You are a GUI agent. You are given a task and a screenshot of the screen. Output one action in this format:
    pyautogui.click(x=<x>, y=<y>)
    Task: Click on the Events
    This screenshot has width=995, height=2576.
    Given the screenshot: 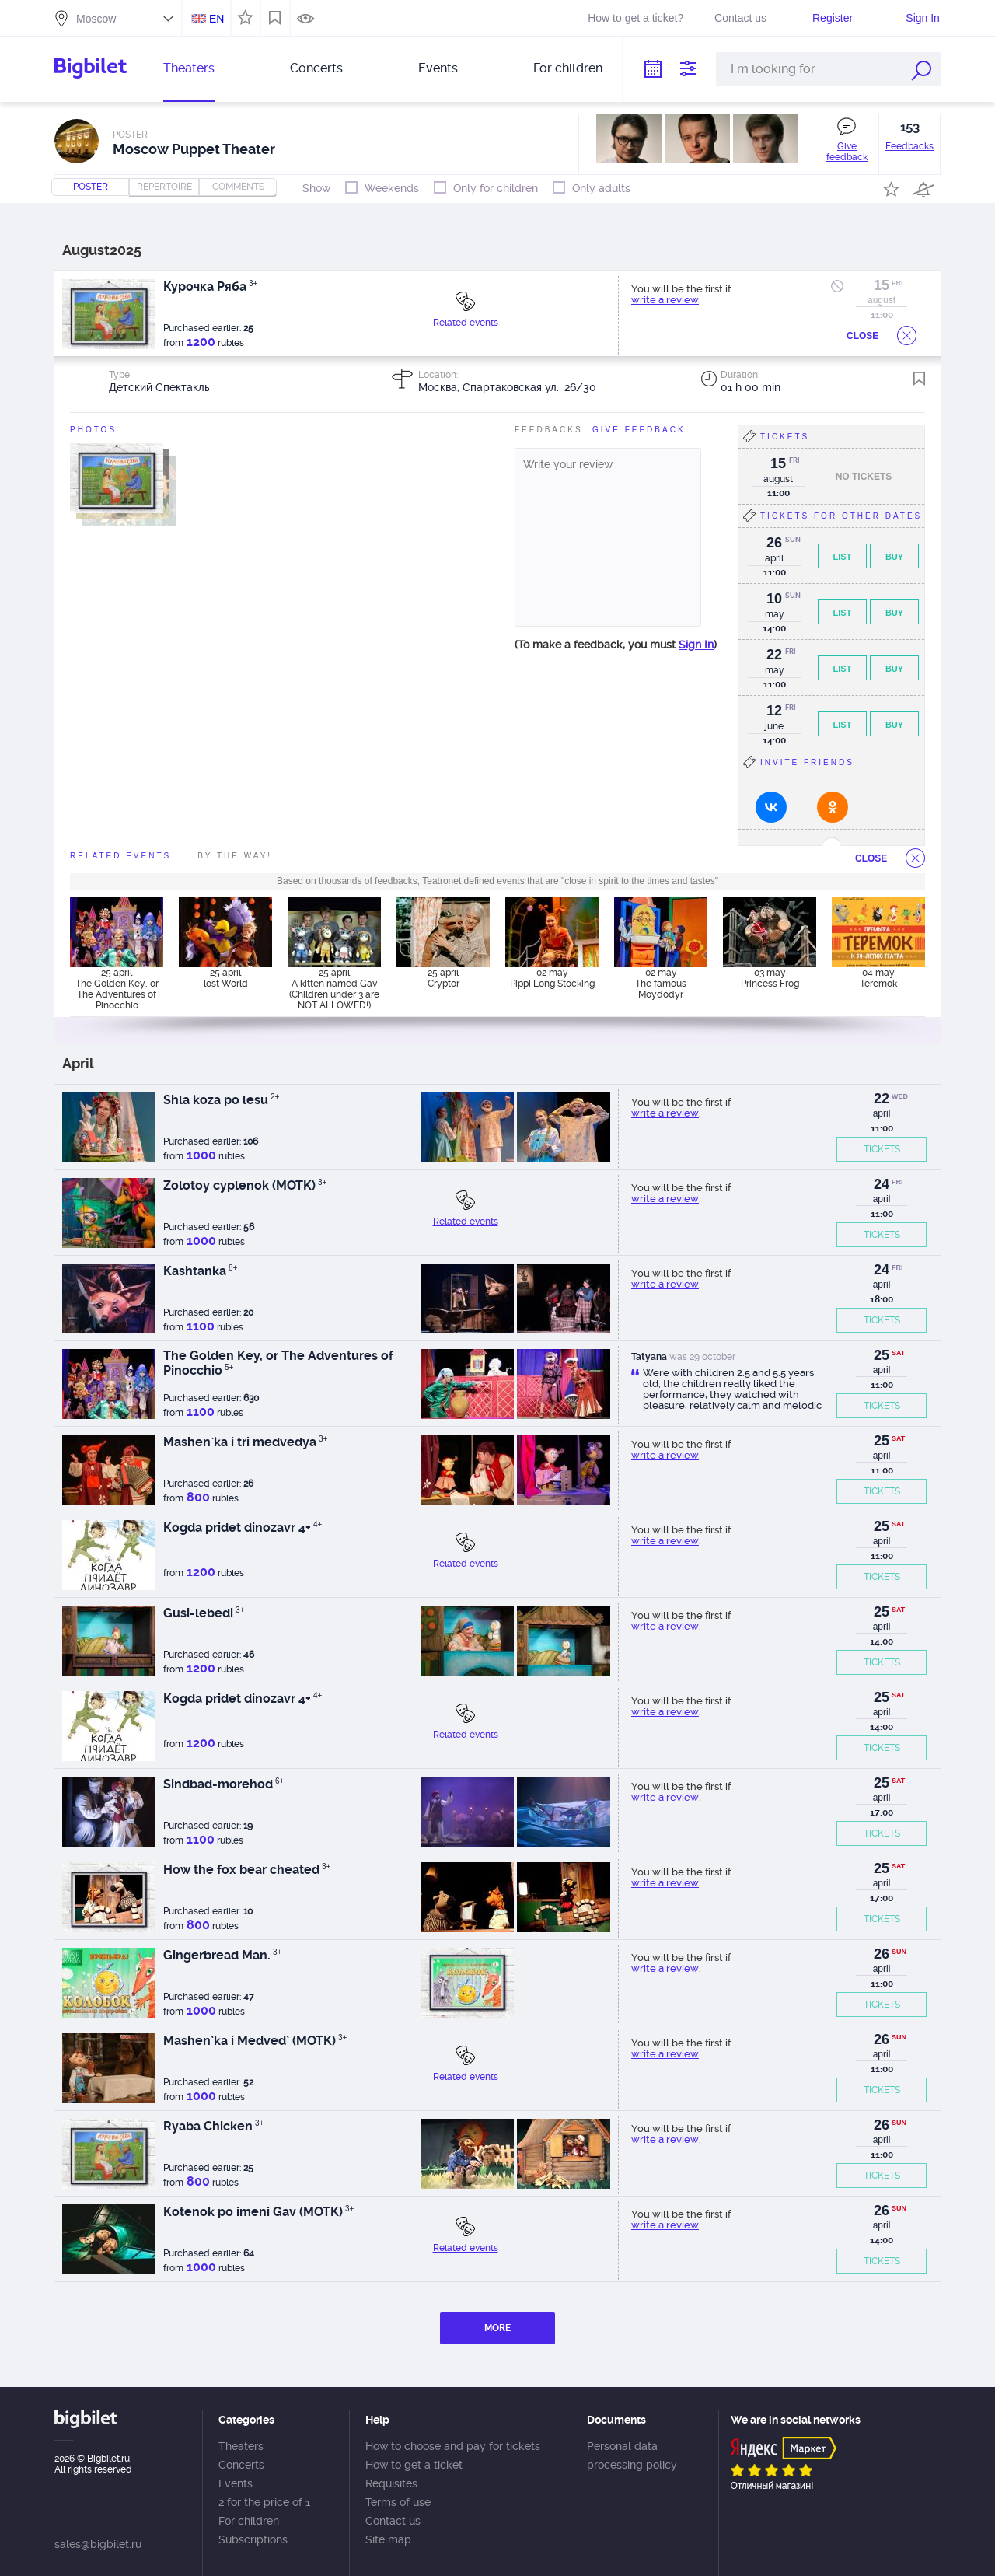 What is the action you would take?
    pyautogui.click(x=438, y=68)
    